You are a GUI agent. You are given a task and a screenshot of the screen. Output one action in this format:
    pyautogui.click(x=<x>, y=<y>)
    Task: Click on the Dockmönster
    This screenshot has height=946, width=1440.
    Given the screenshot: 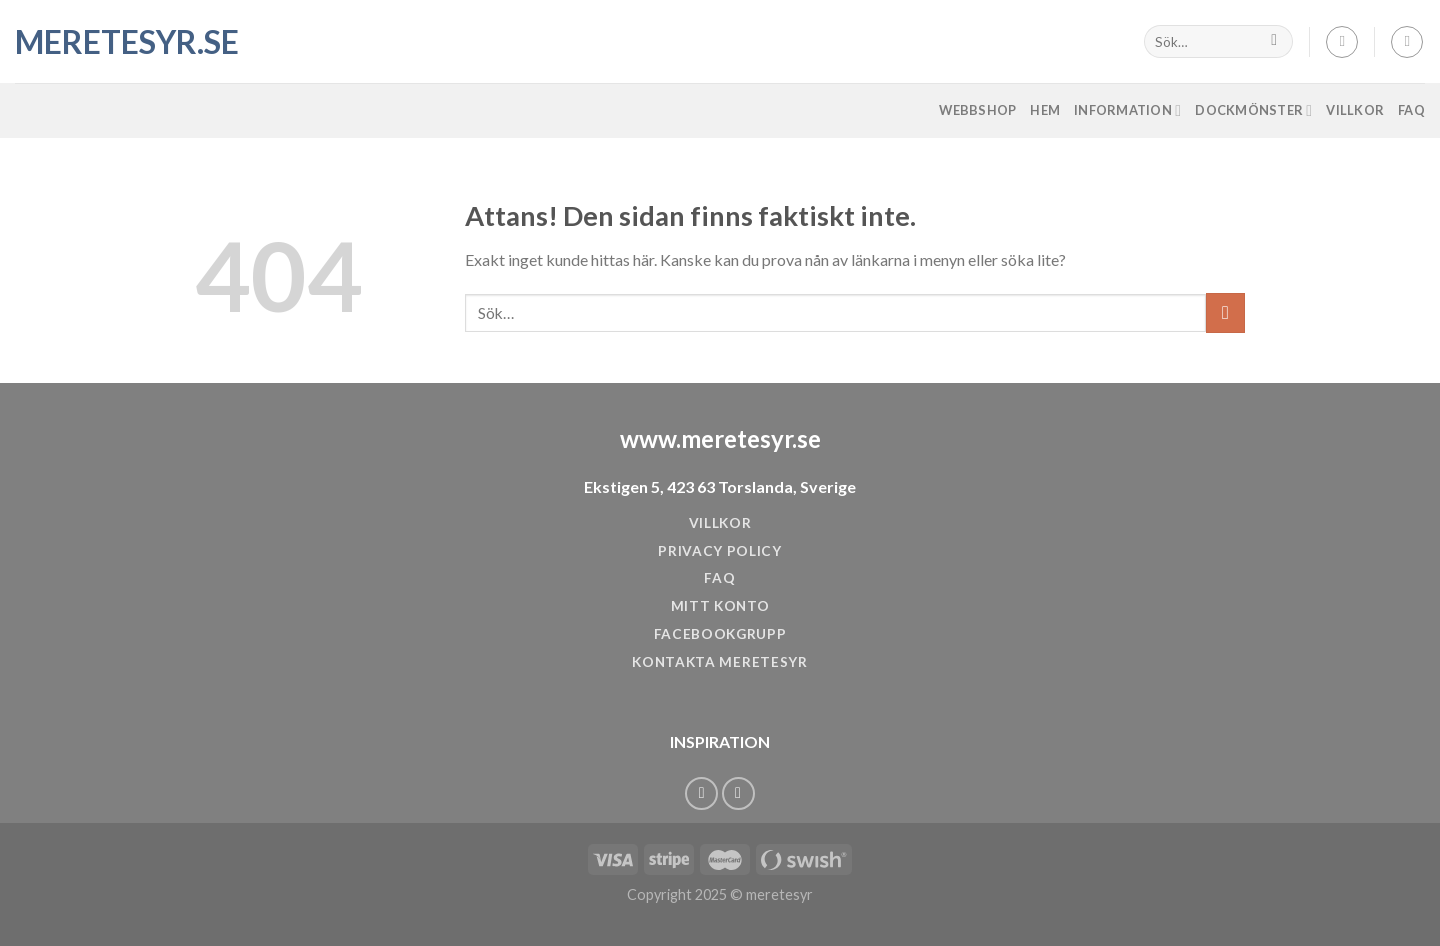 What is the action you would take?
    pyautogui.click(x=1253, y=110)
    